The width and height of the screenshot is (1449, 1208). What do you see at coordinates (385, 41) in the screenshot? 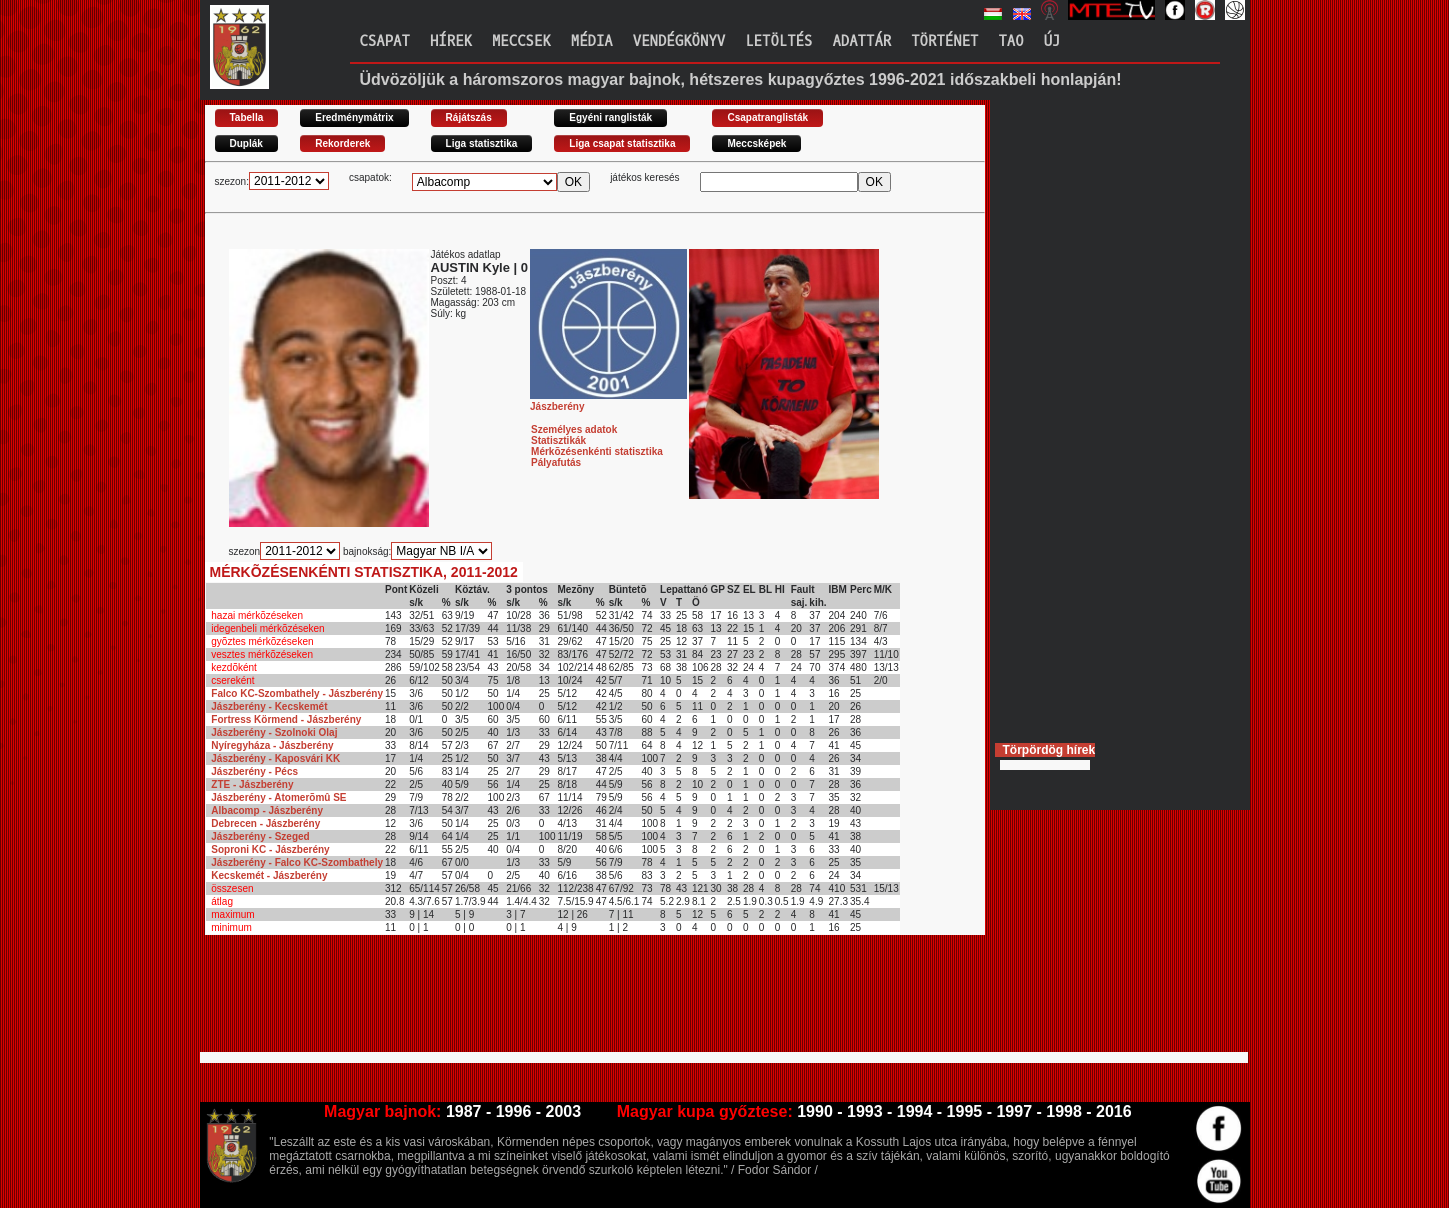
I see `Csapat` at bounding box center [385, 41].